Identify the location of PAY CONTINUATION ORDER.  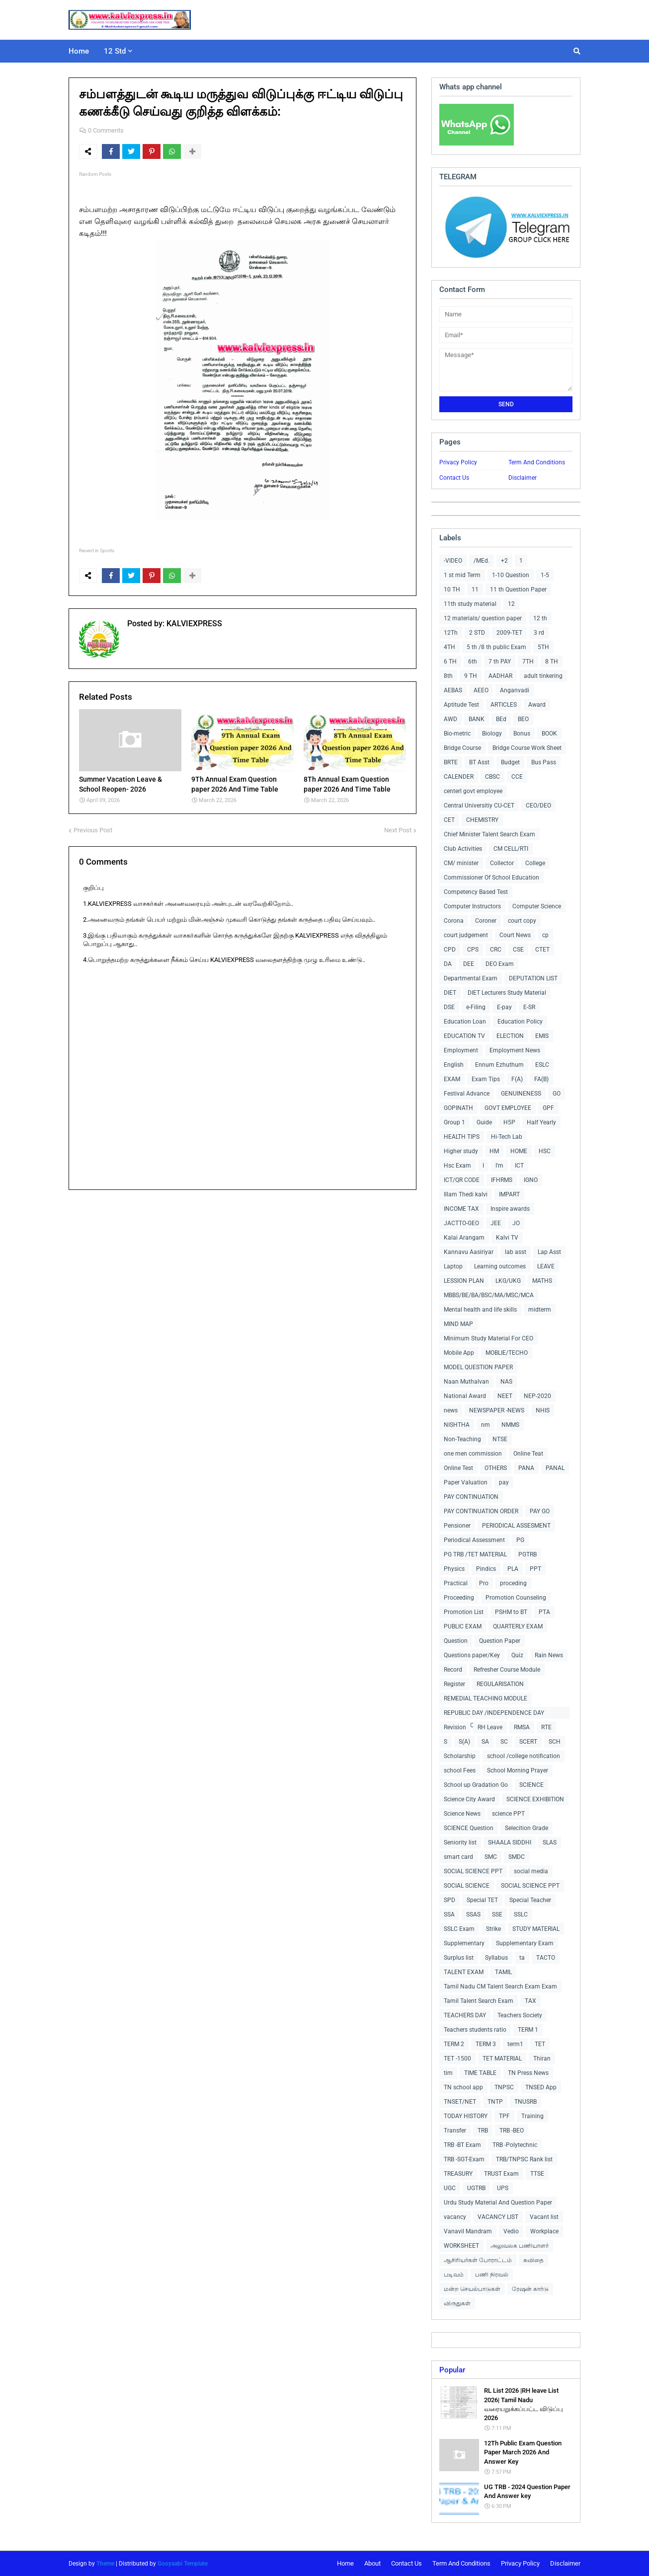
(481, 1511).